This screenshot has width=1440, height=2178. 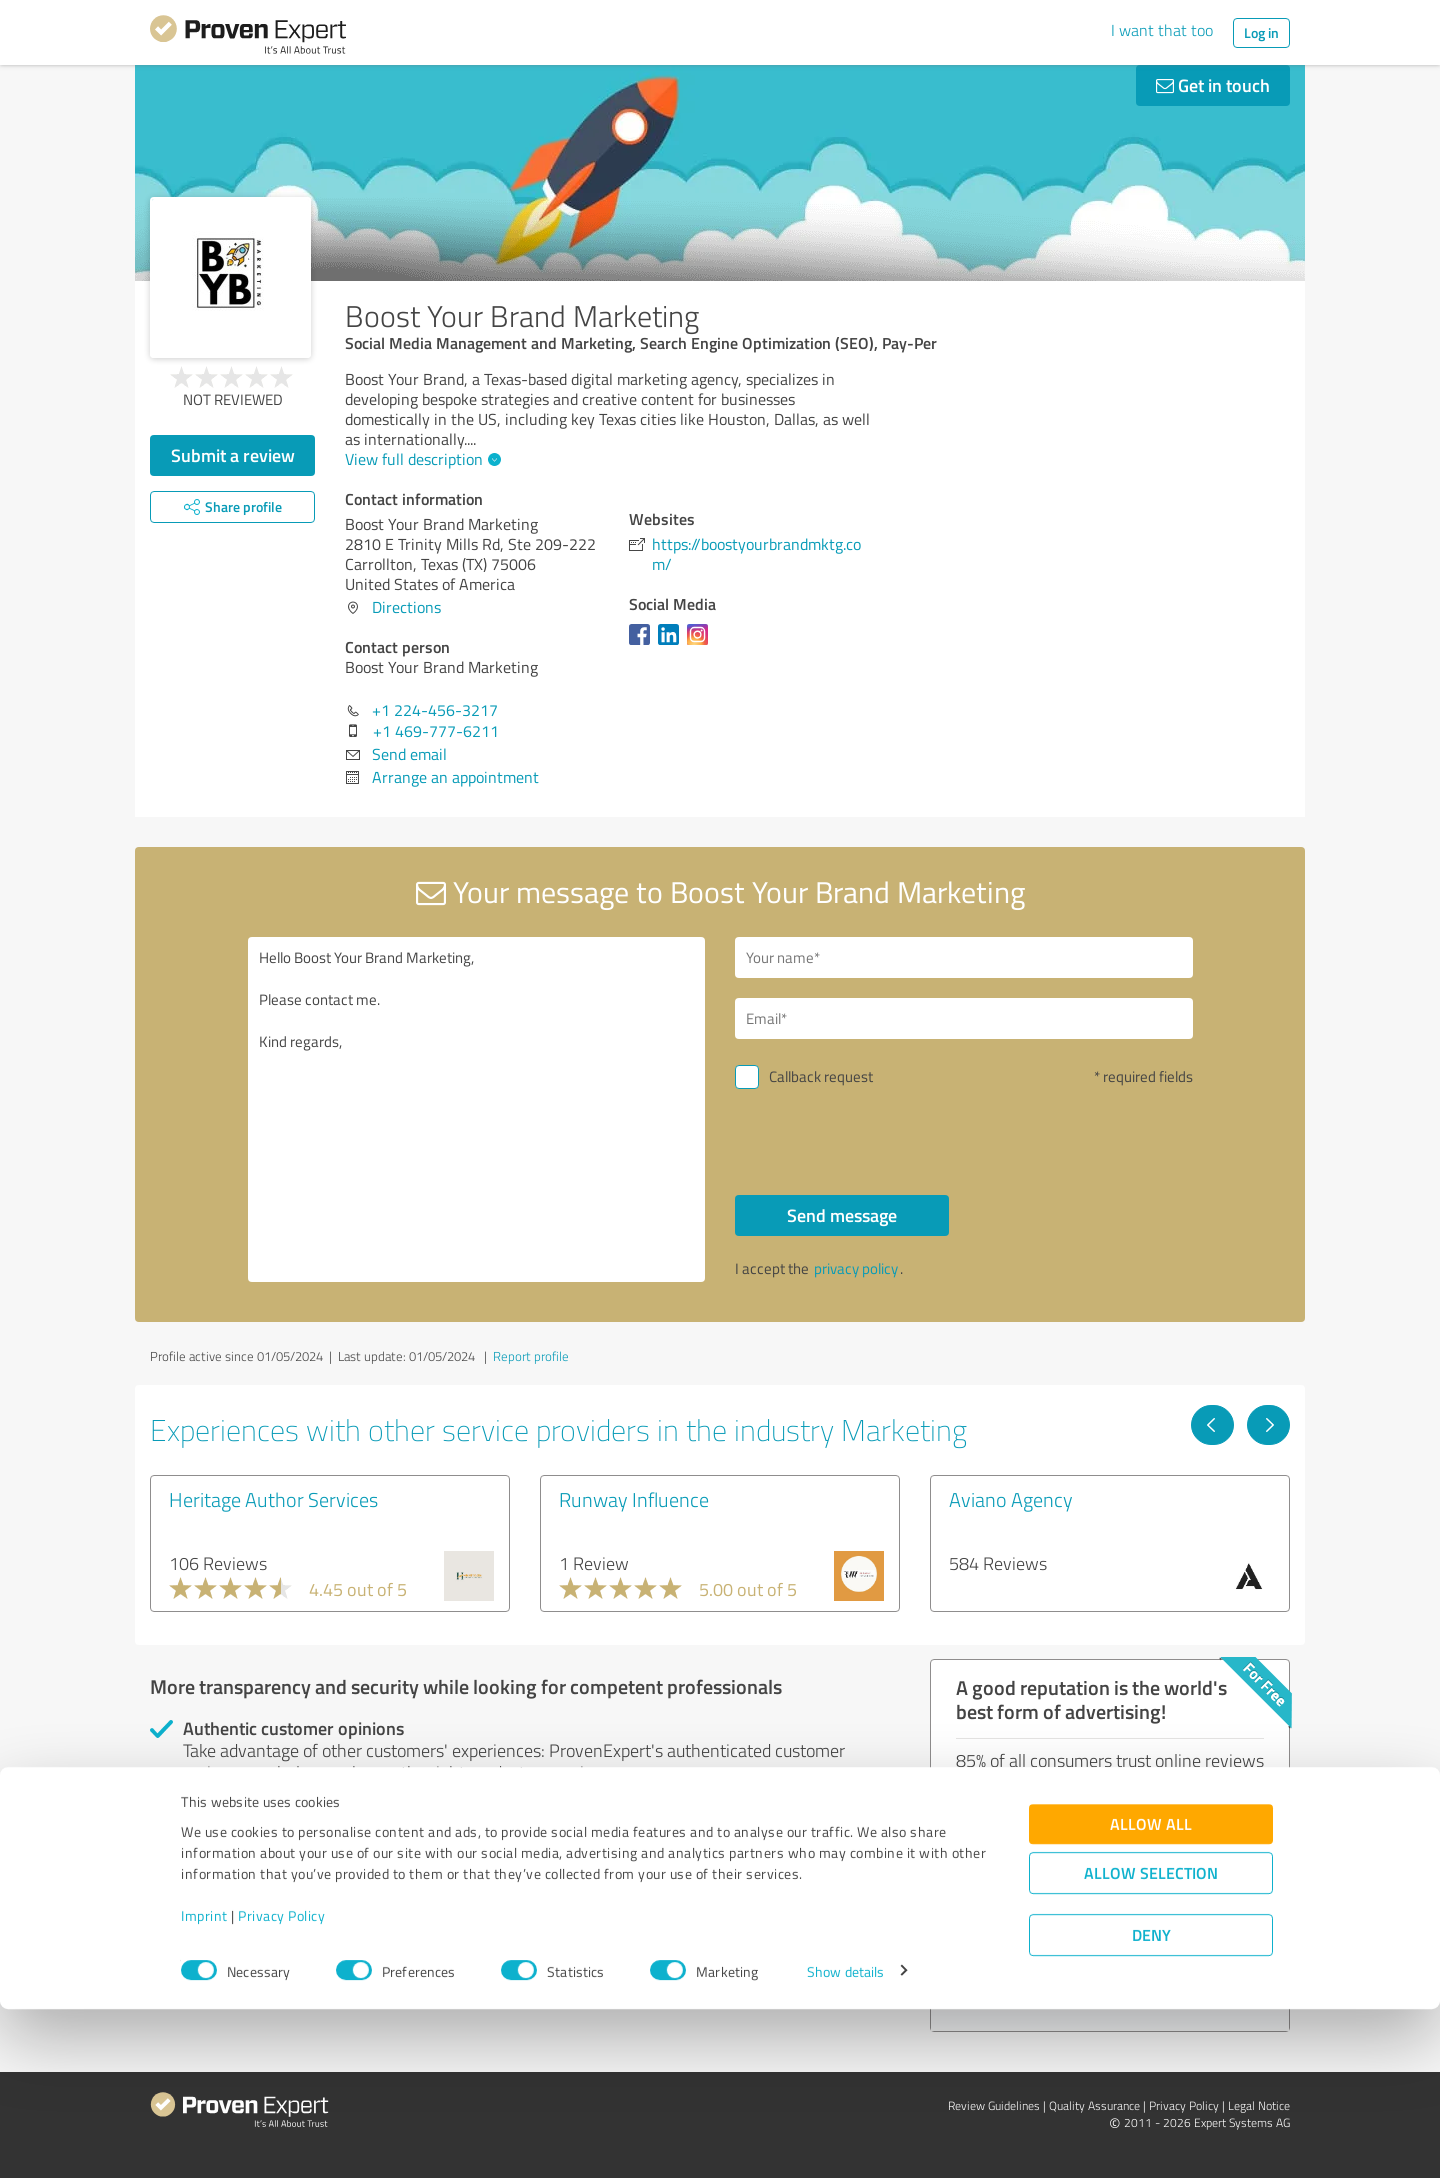 What do you see at coordinates (1151, 2041) in the screenshot?
I see `Allow selection` at bounding box center [1151, 2041].